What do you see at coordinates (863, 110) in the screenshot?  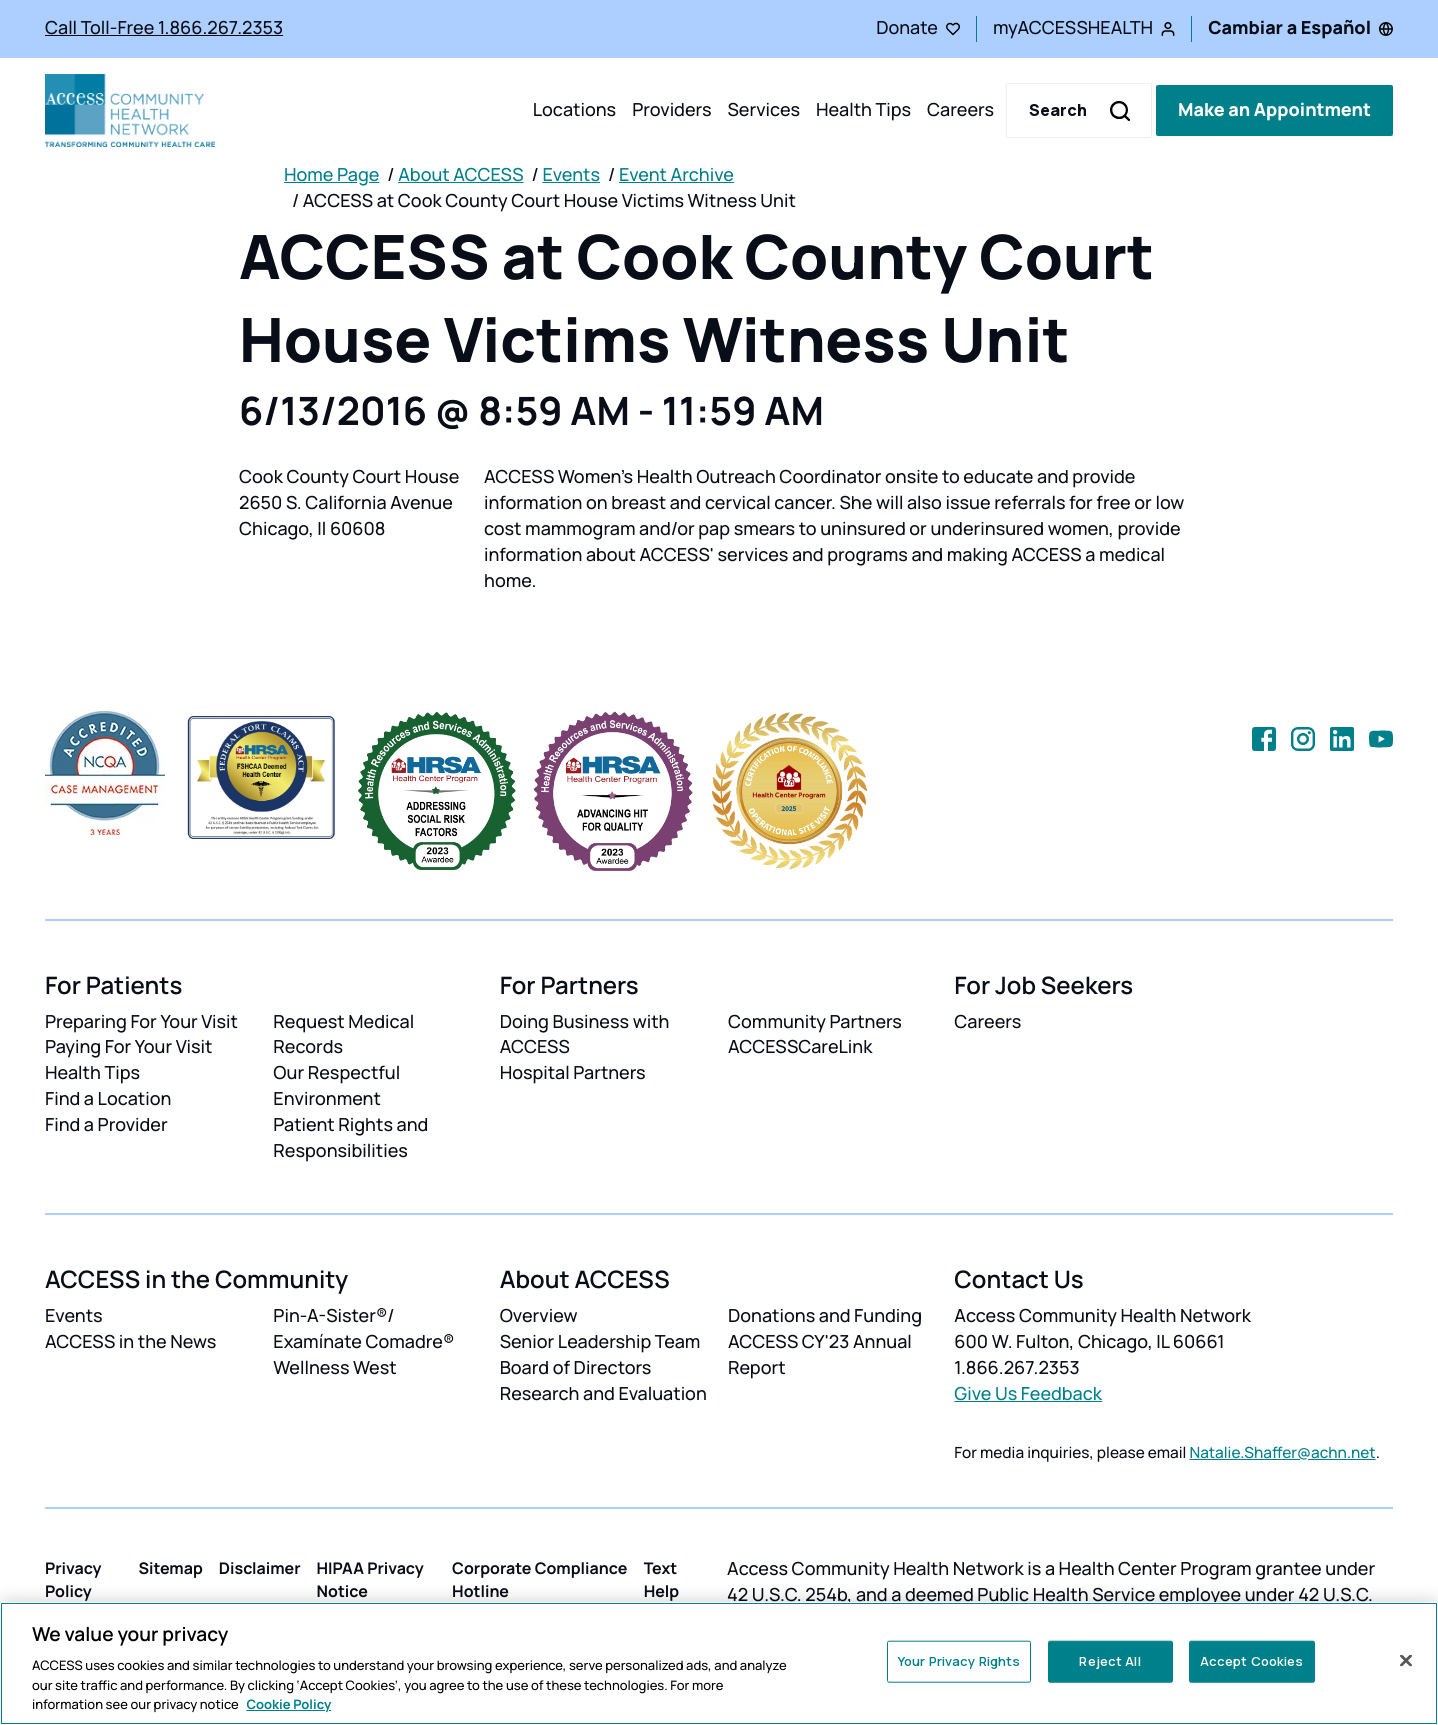 I see `Health Tips` at bounding box center [863, 110].